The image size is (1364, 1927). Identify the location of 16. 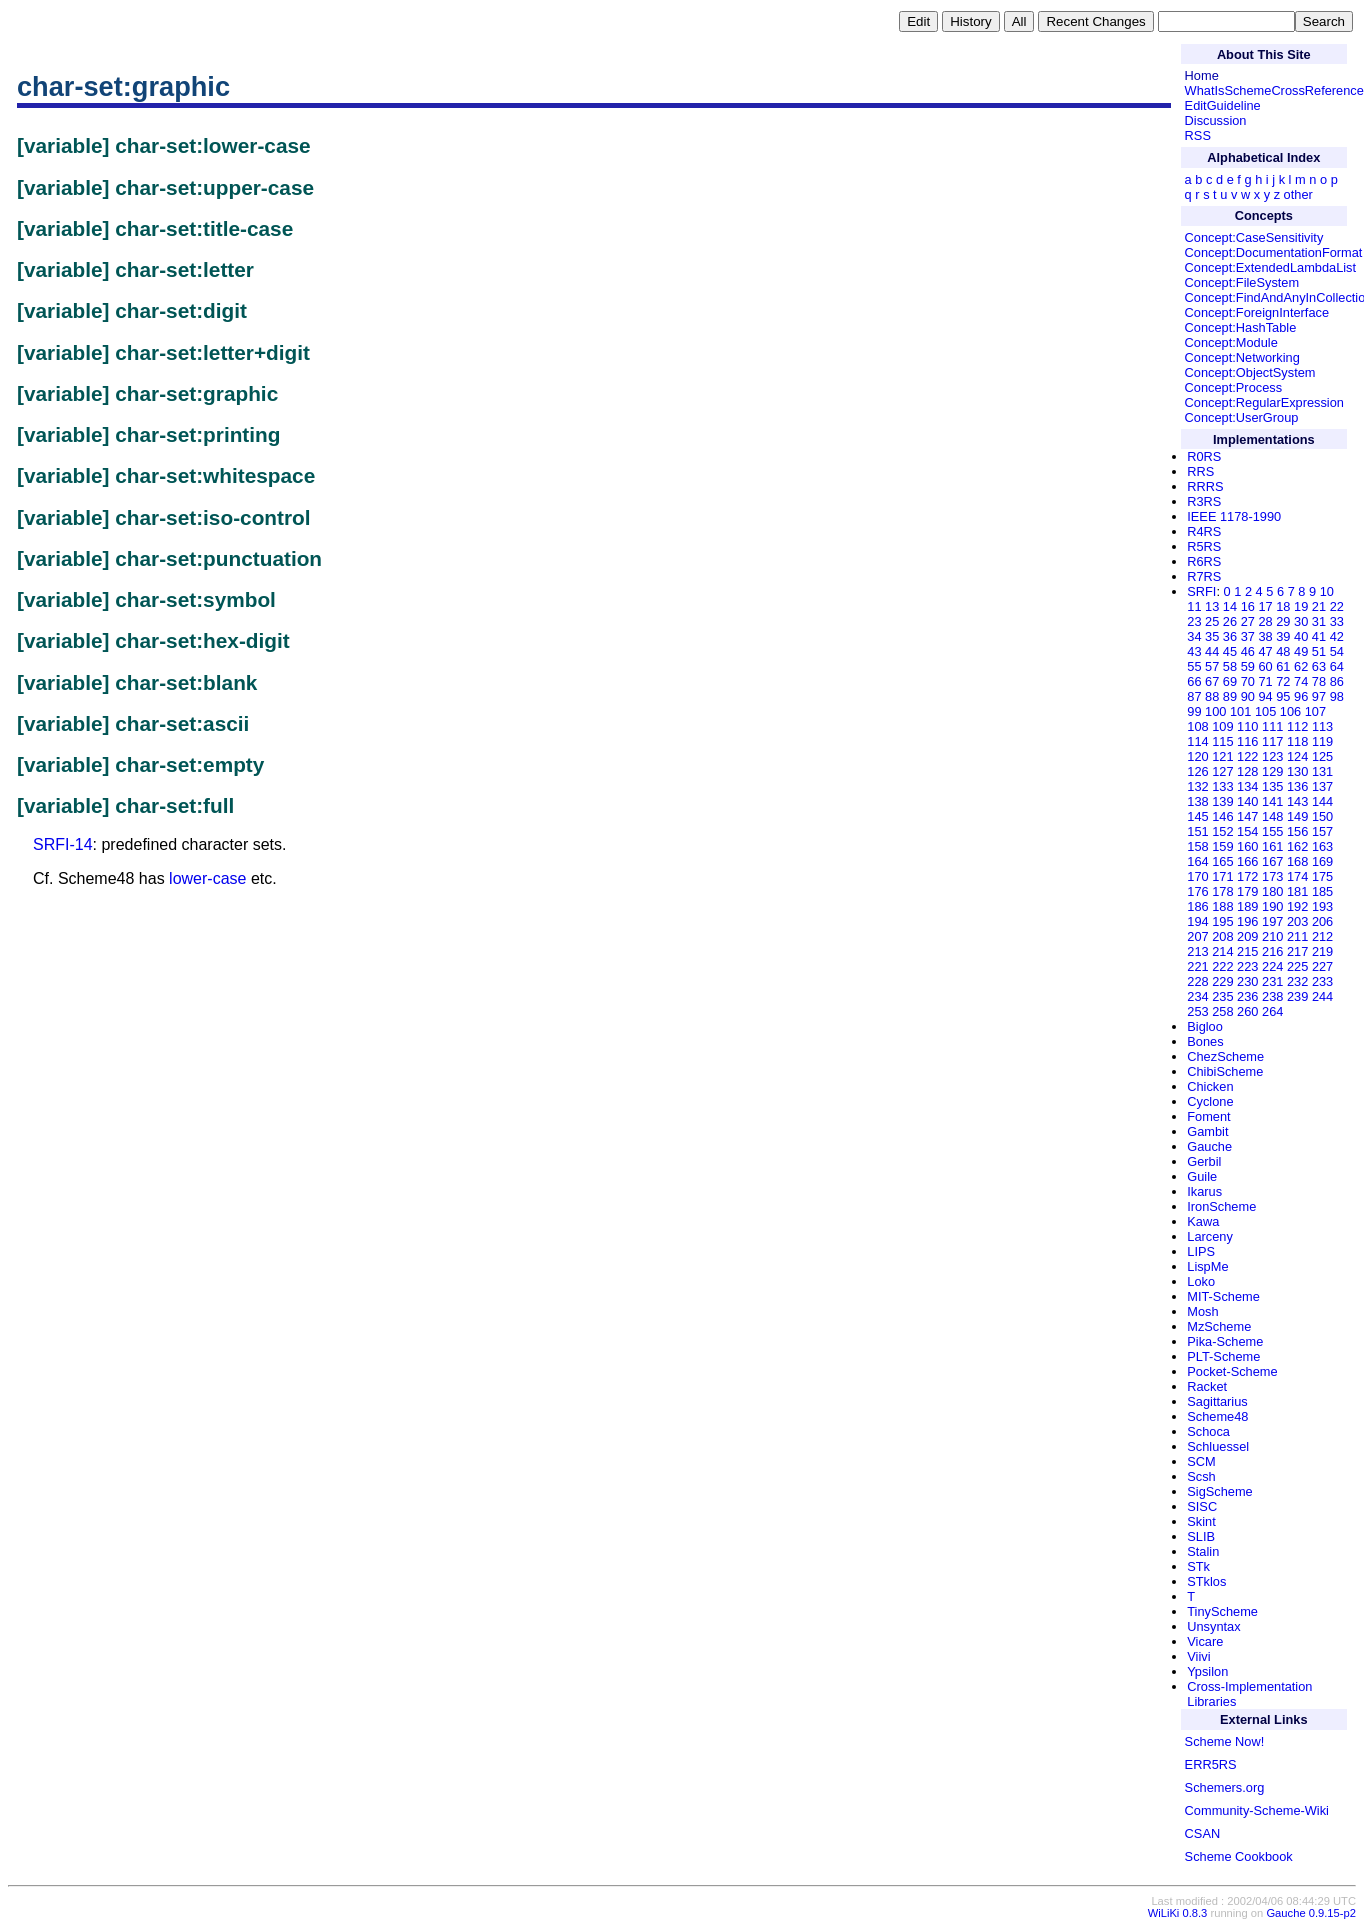
(1248, 606).